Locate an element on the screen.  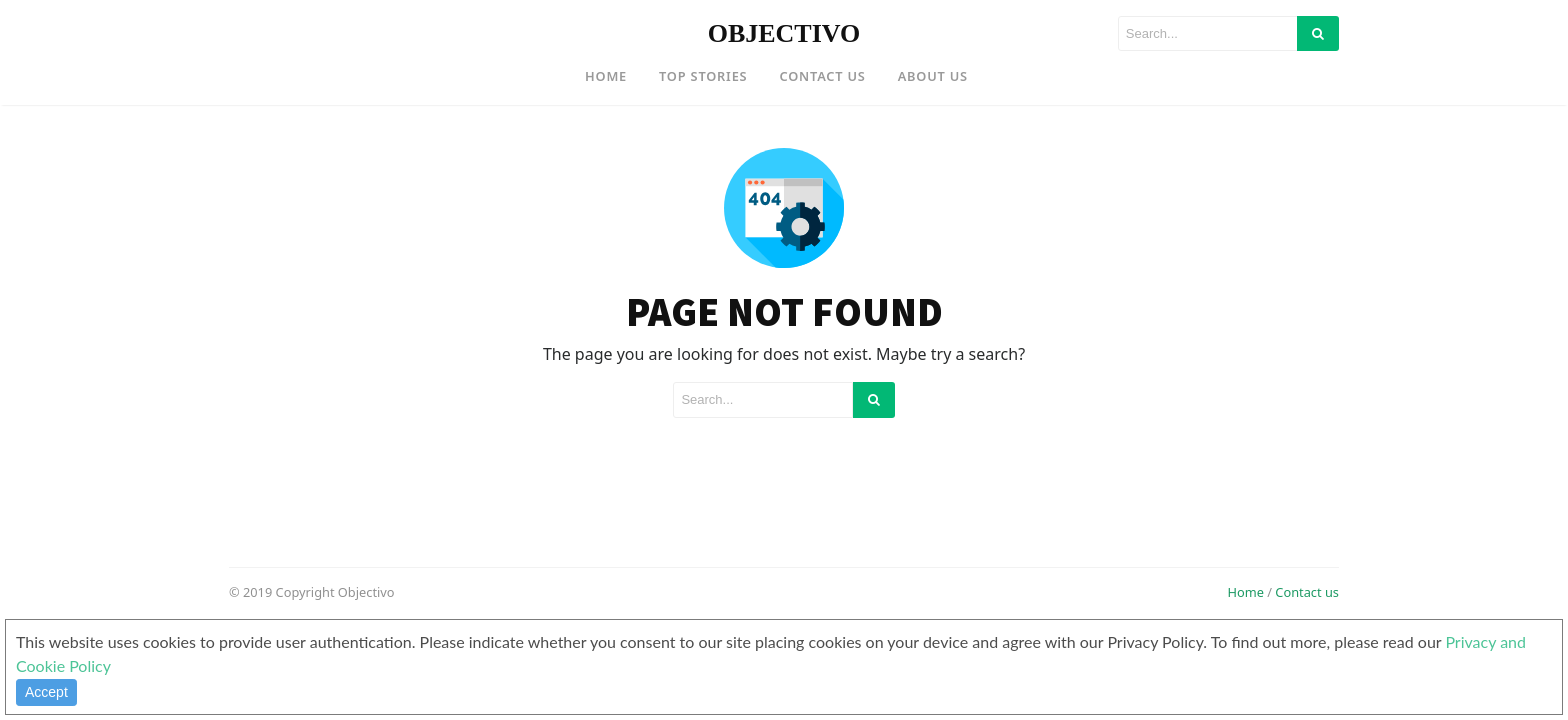
Top Stories is located at coordinates (703, 76).